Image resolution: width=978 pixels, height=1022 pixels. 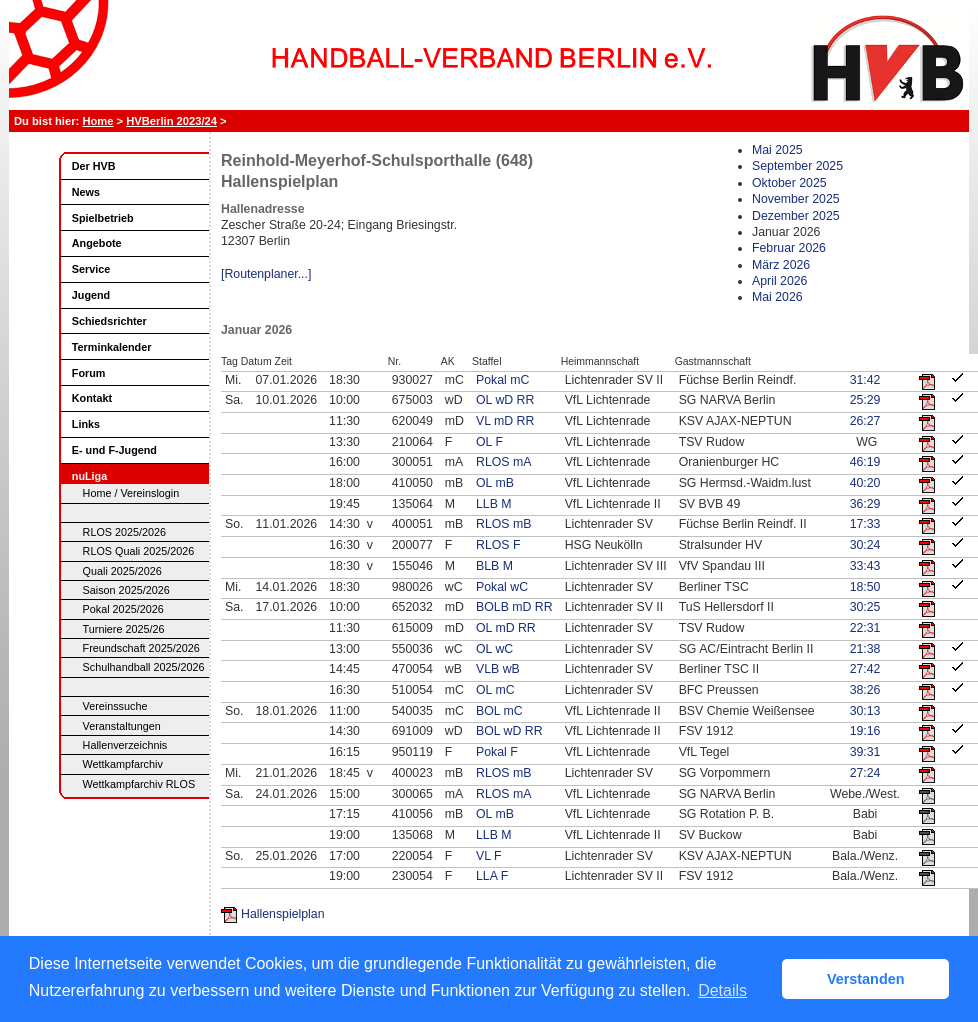 What do you see at coordinates (266, 274) in the screenshot?
I see `[Routenplaner...]` at bounding box center [266, 274].